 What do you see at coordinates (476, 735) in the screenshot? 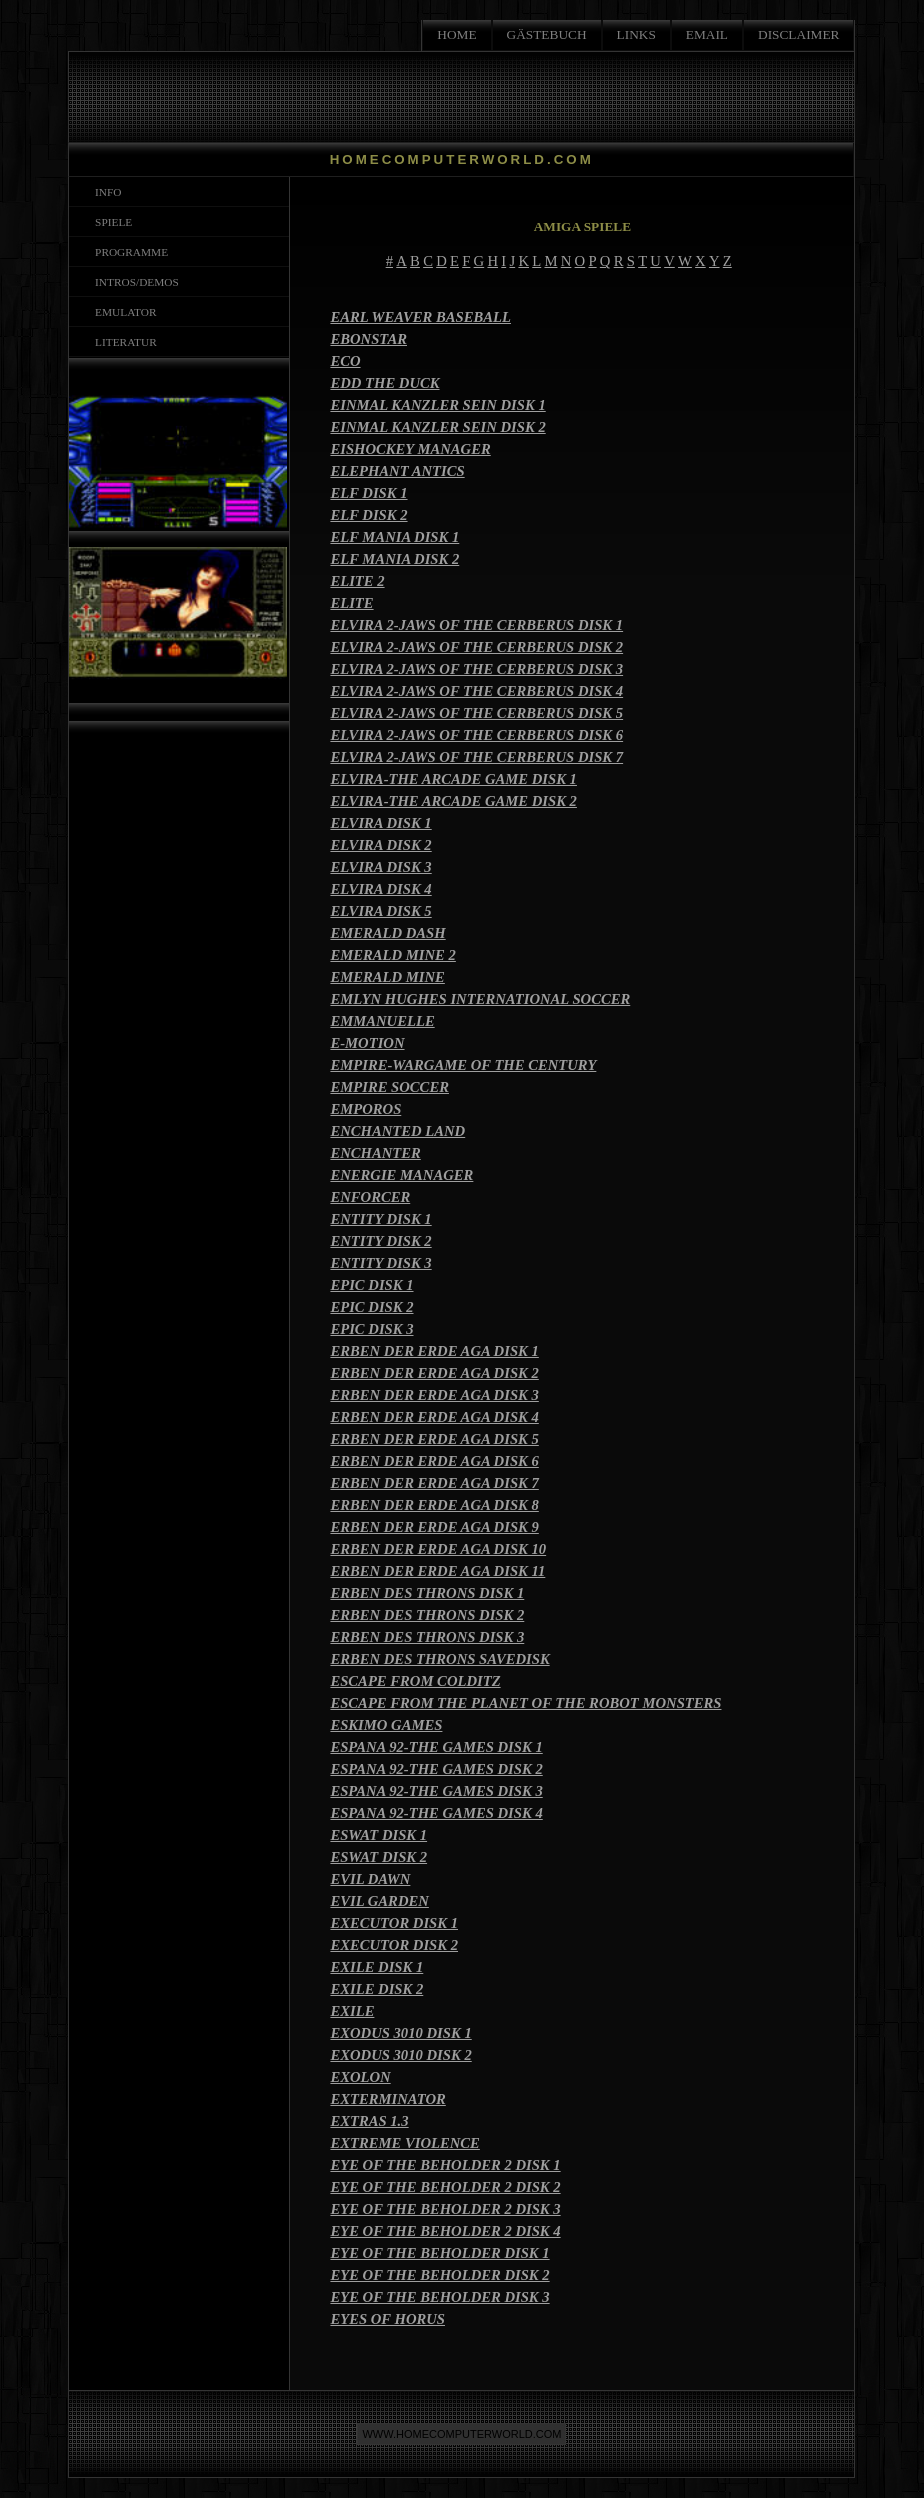
I see `ELVIRA 2-JAWS OF THE CERBERUS DISK 6` at bounding box center [476, 735].